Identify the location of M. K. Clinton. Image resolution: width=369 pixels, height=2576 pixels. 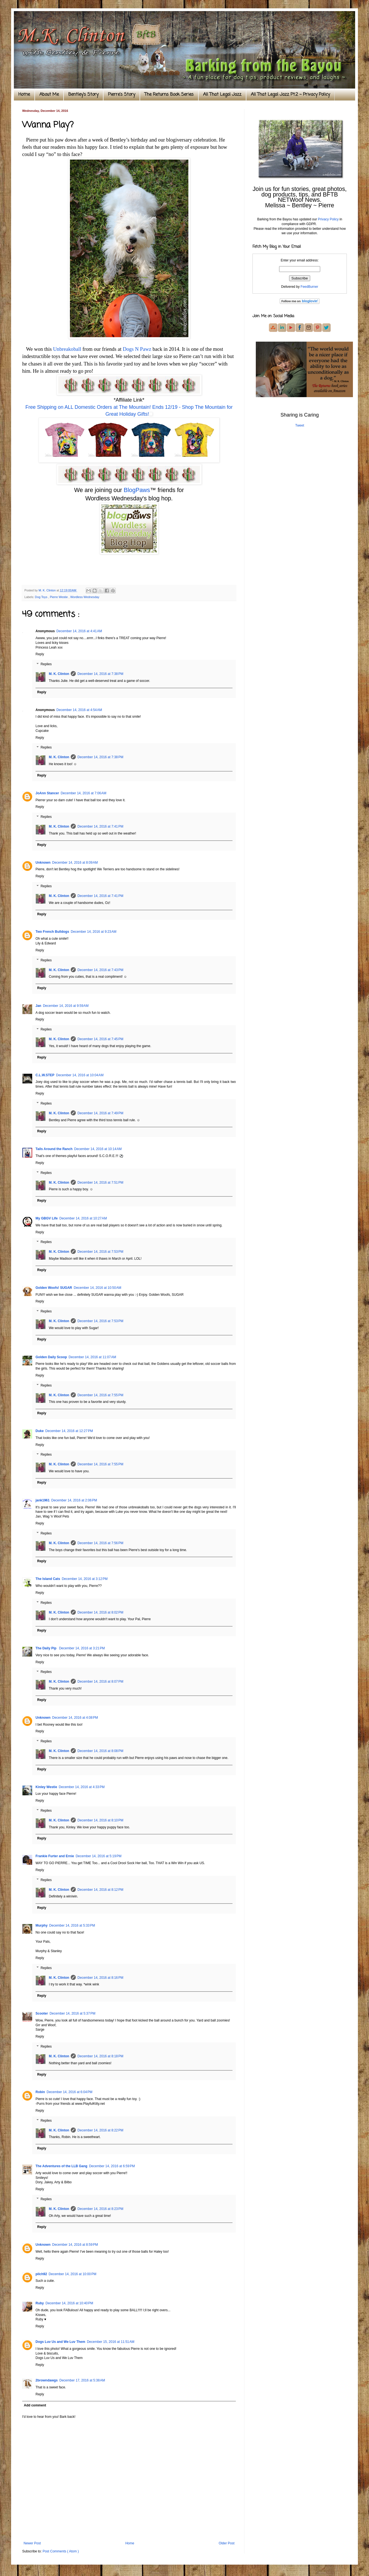
(59, 674).